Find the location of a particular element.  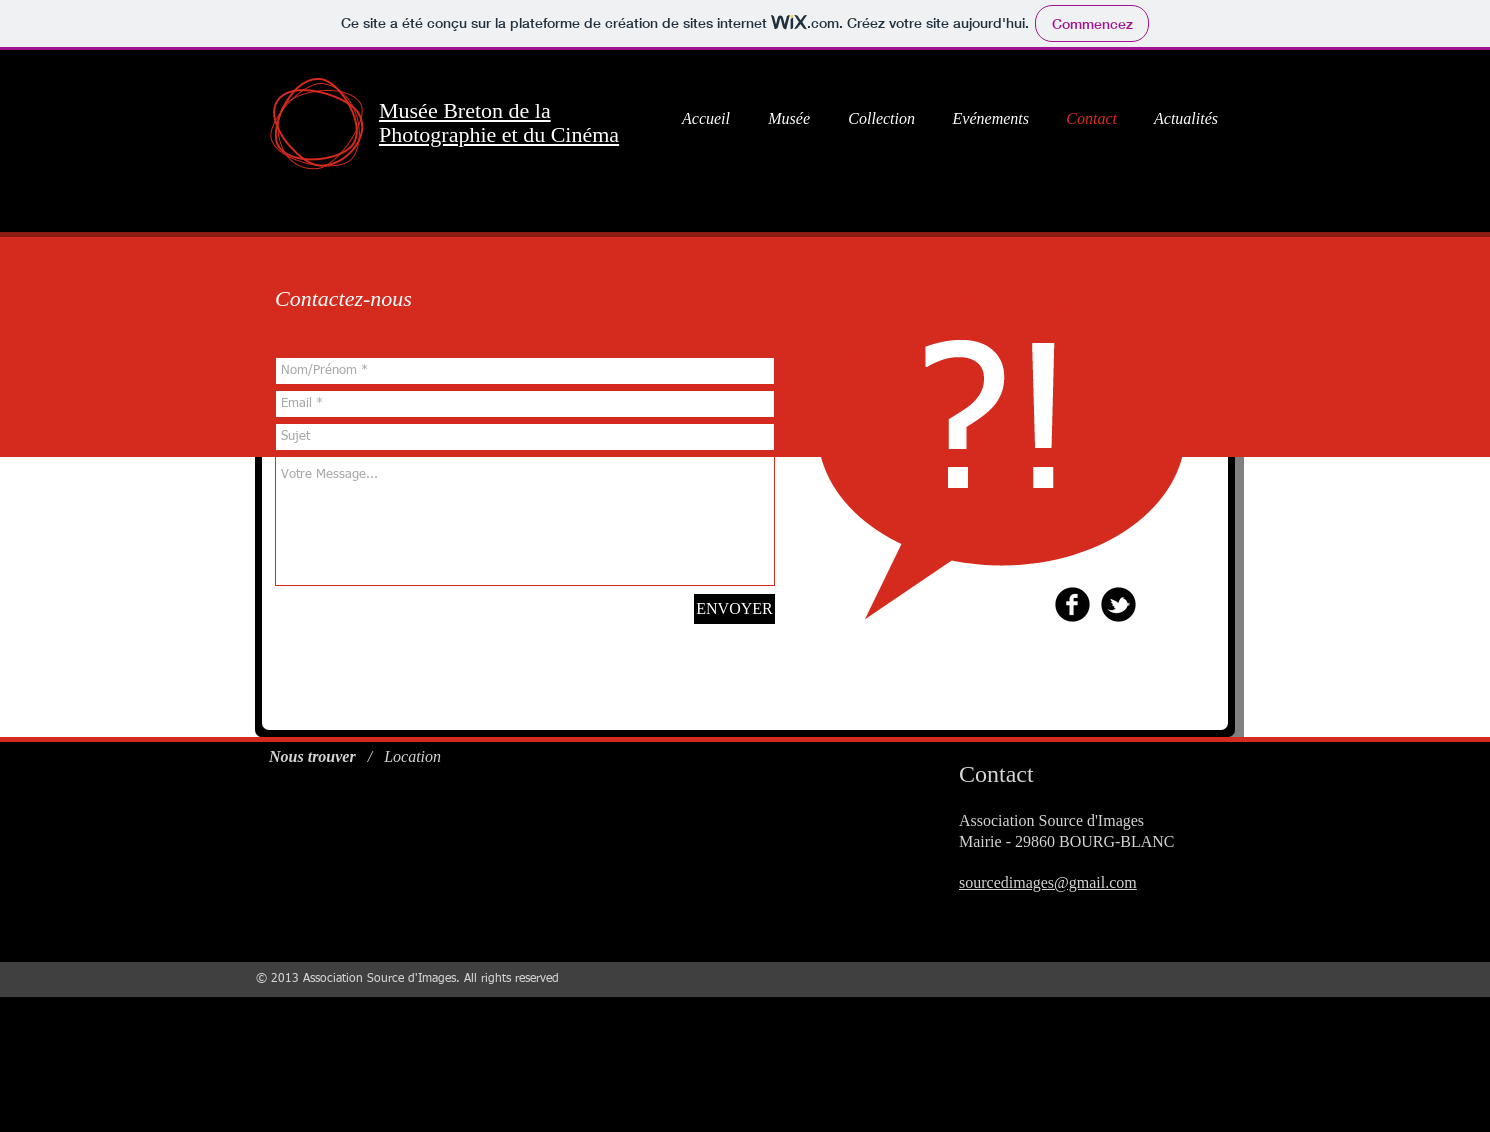

[b-facebook] is located at coordinates (1072, 604).